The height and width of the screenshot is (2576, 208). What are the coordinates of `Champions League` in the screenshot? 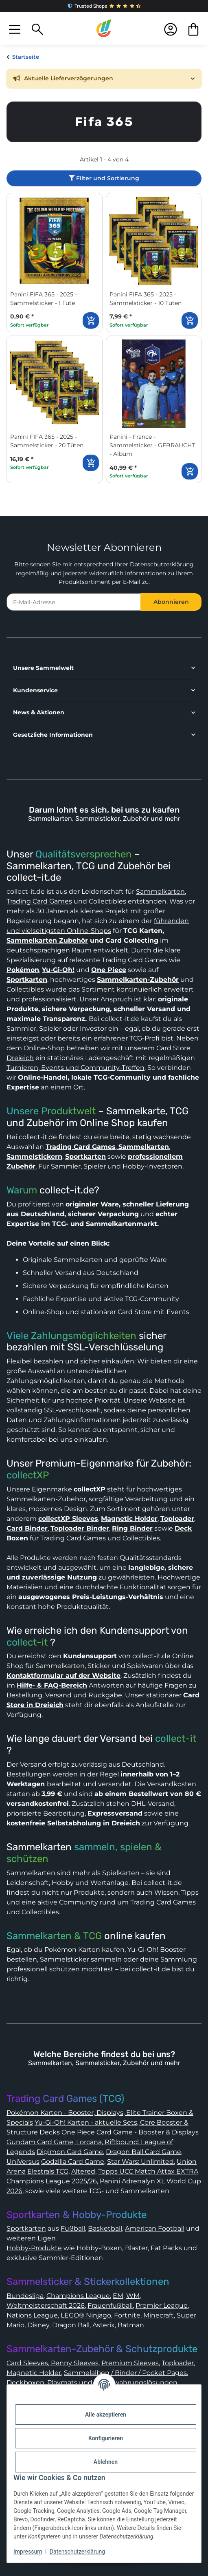 It's located at (78, 2296).